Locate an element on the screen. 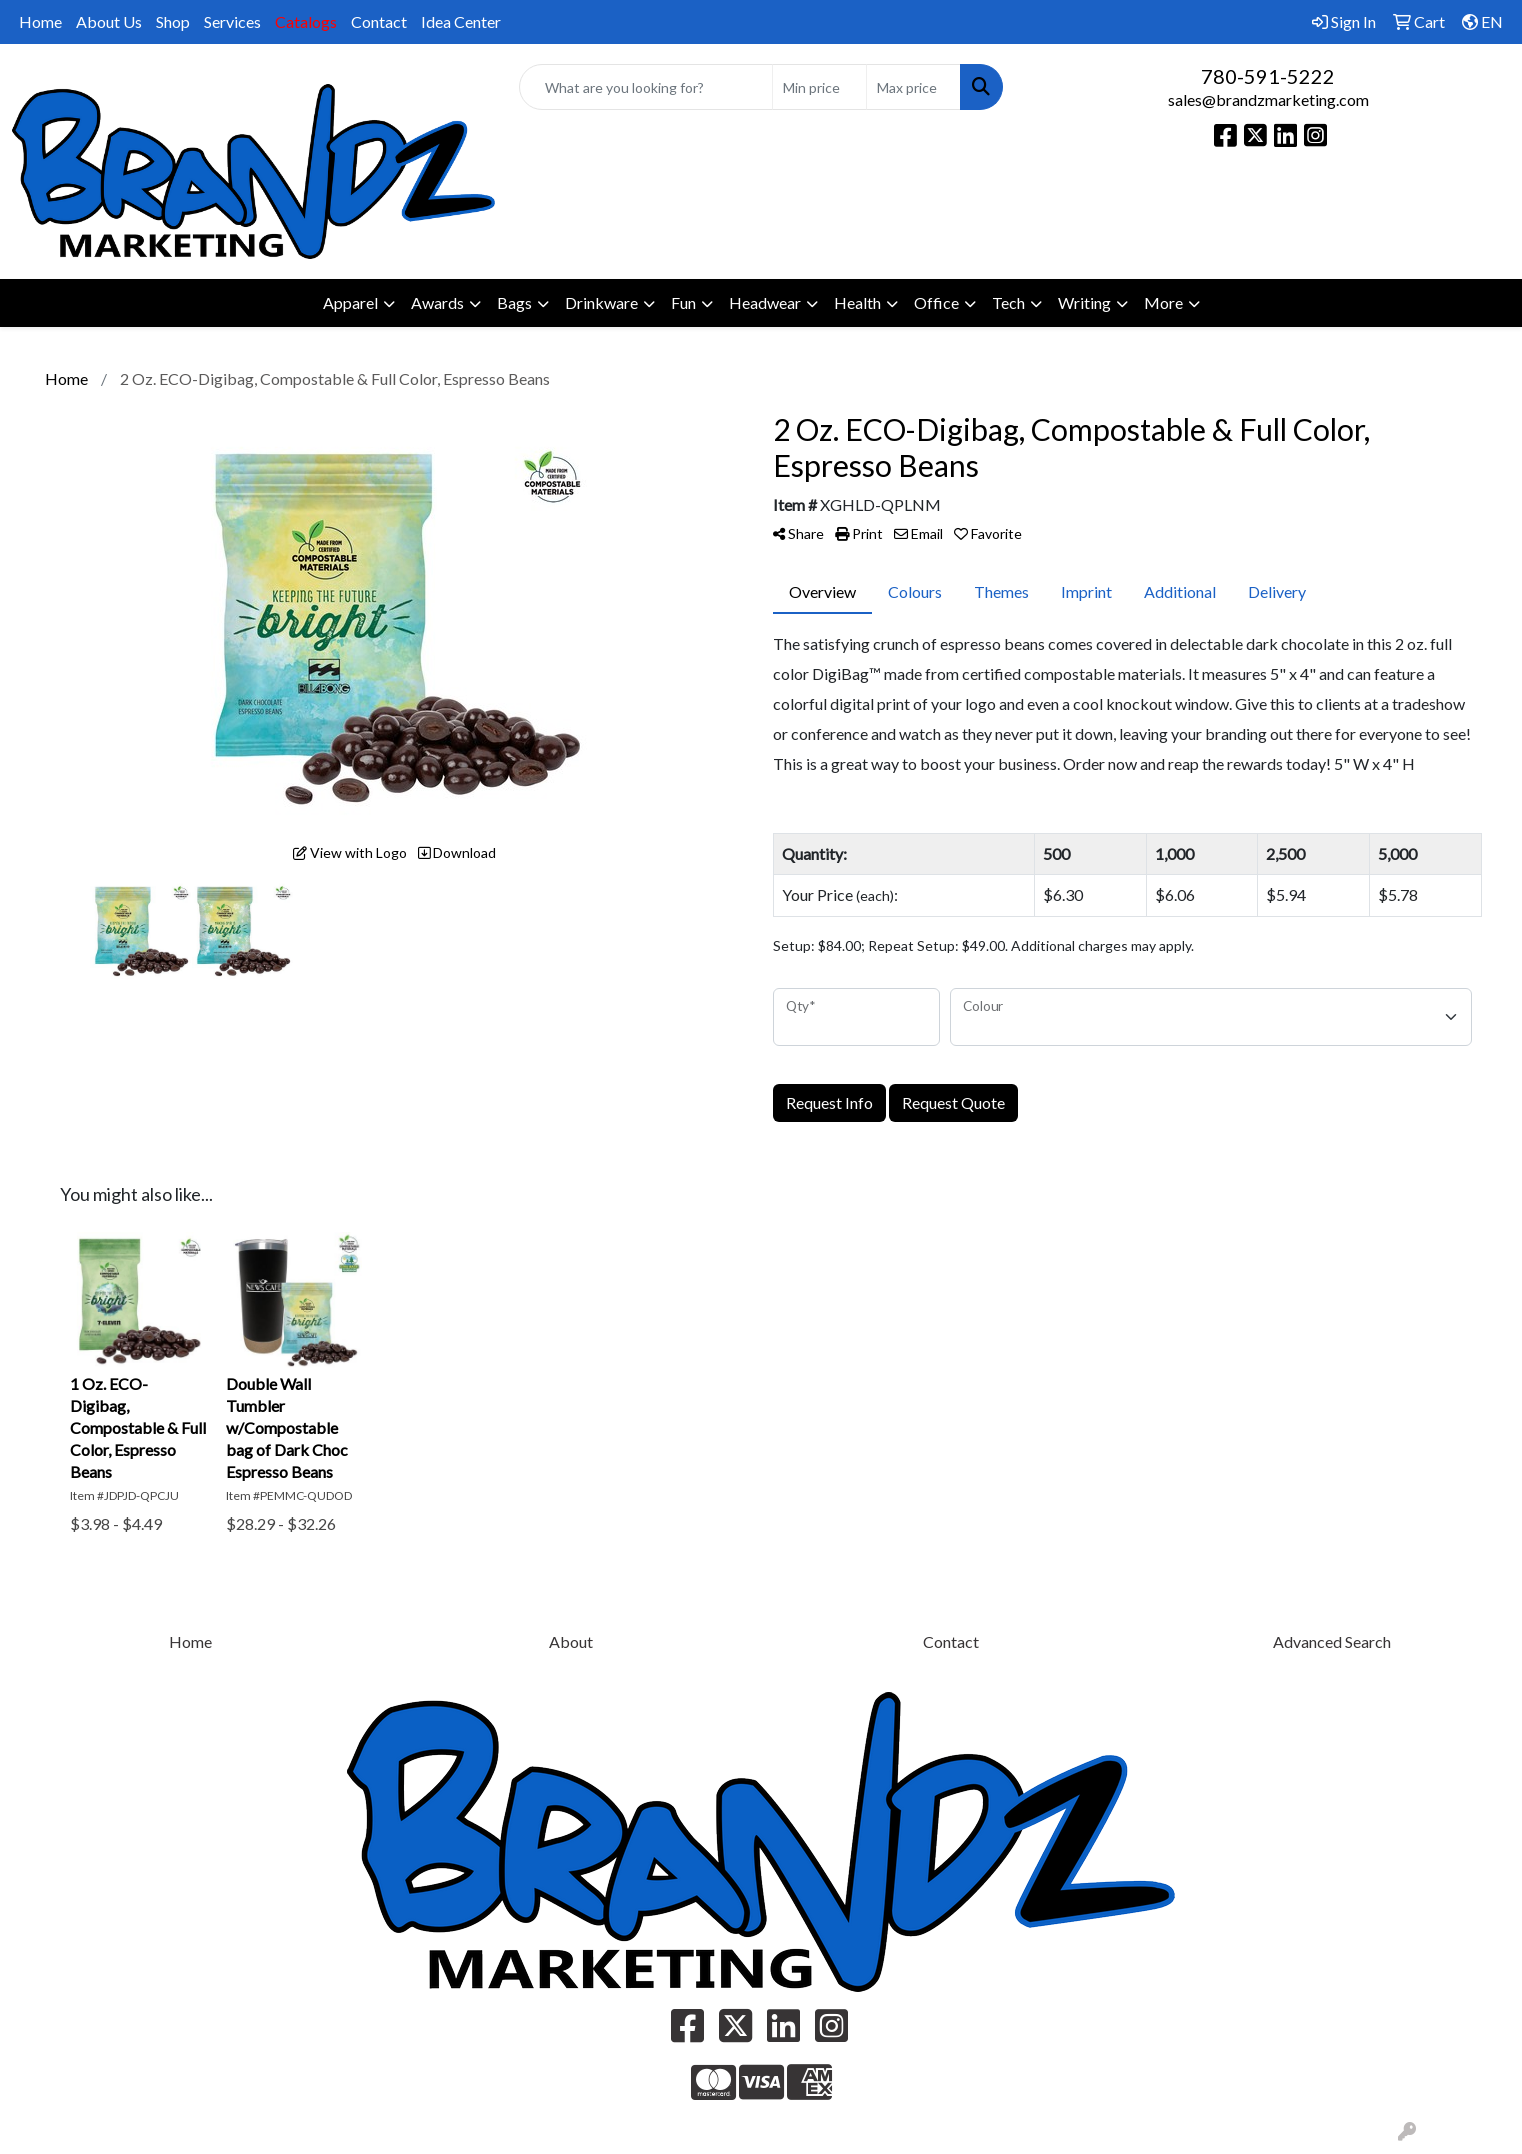 This screenshot has height=2154, width=1522. Fun [button] is located at coordinates (683, 302).